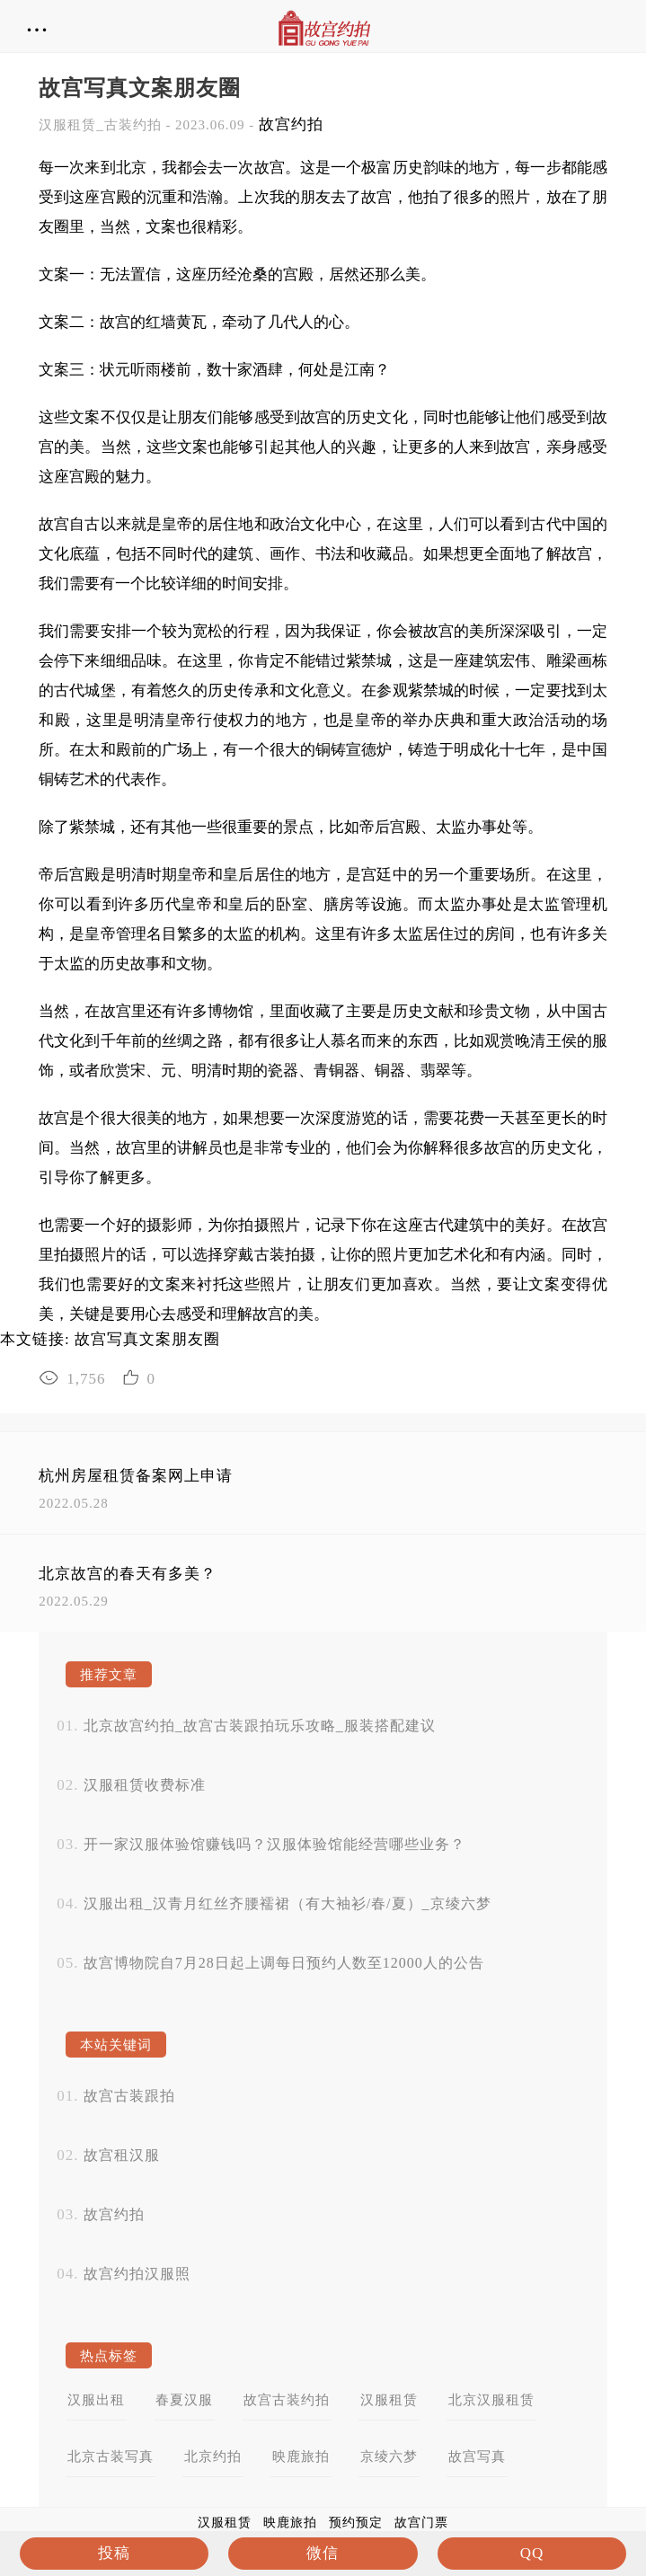 The image size is (646, 2576). What do you see at coordinates (389, 2456) in the screenshot?
I see `京绫六梦` at bounding box center [389, 2456].